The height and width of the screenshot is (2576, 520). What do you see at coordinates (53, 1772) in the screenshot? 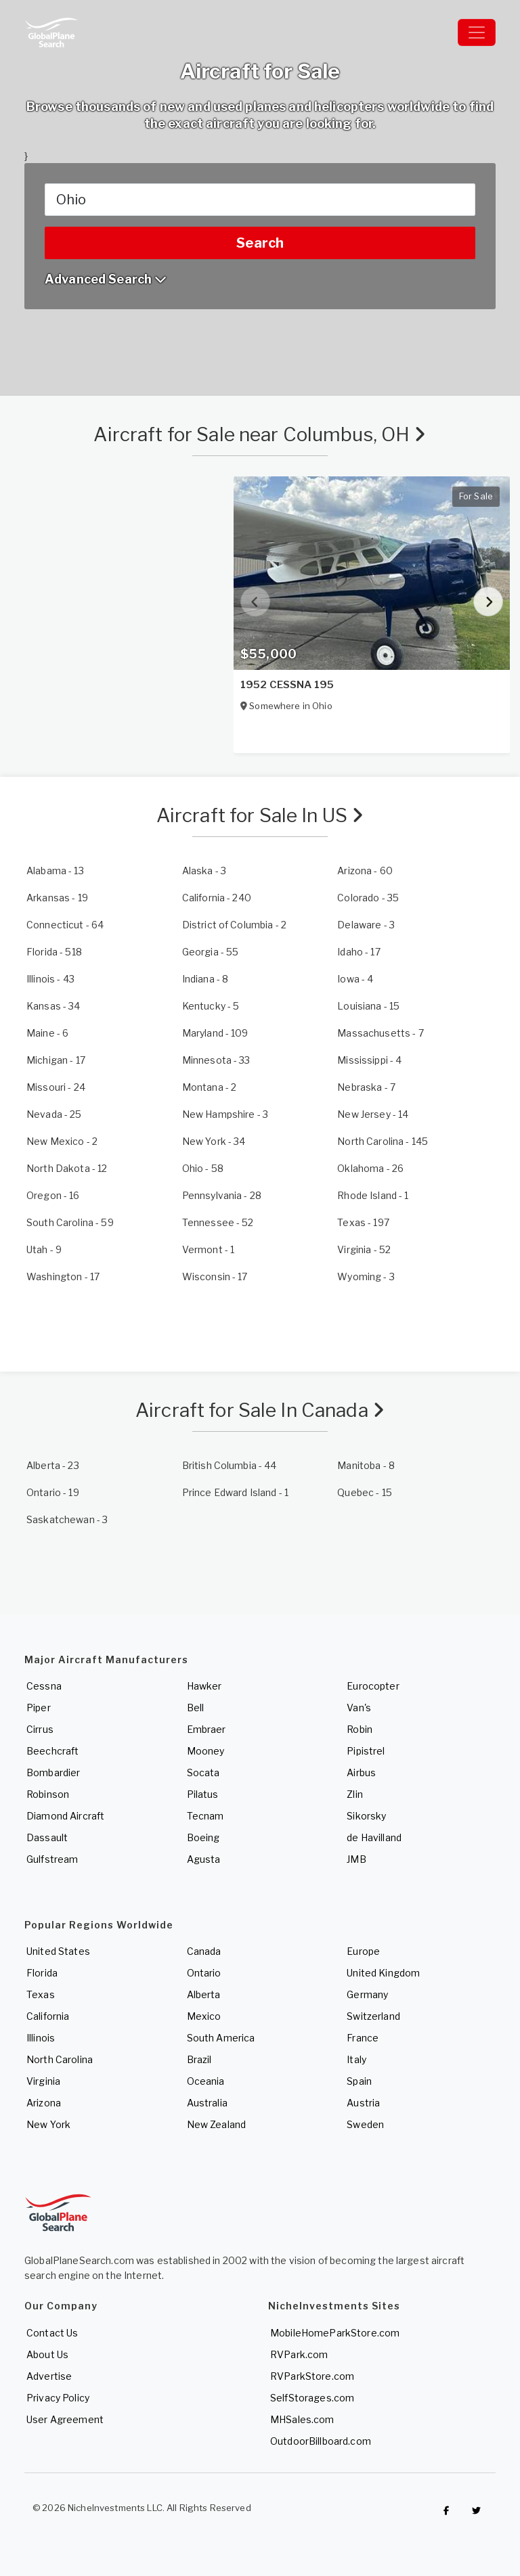
I see `Bombardier` at bounding box center [53, 1772].